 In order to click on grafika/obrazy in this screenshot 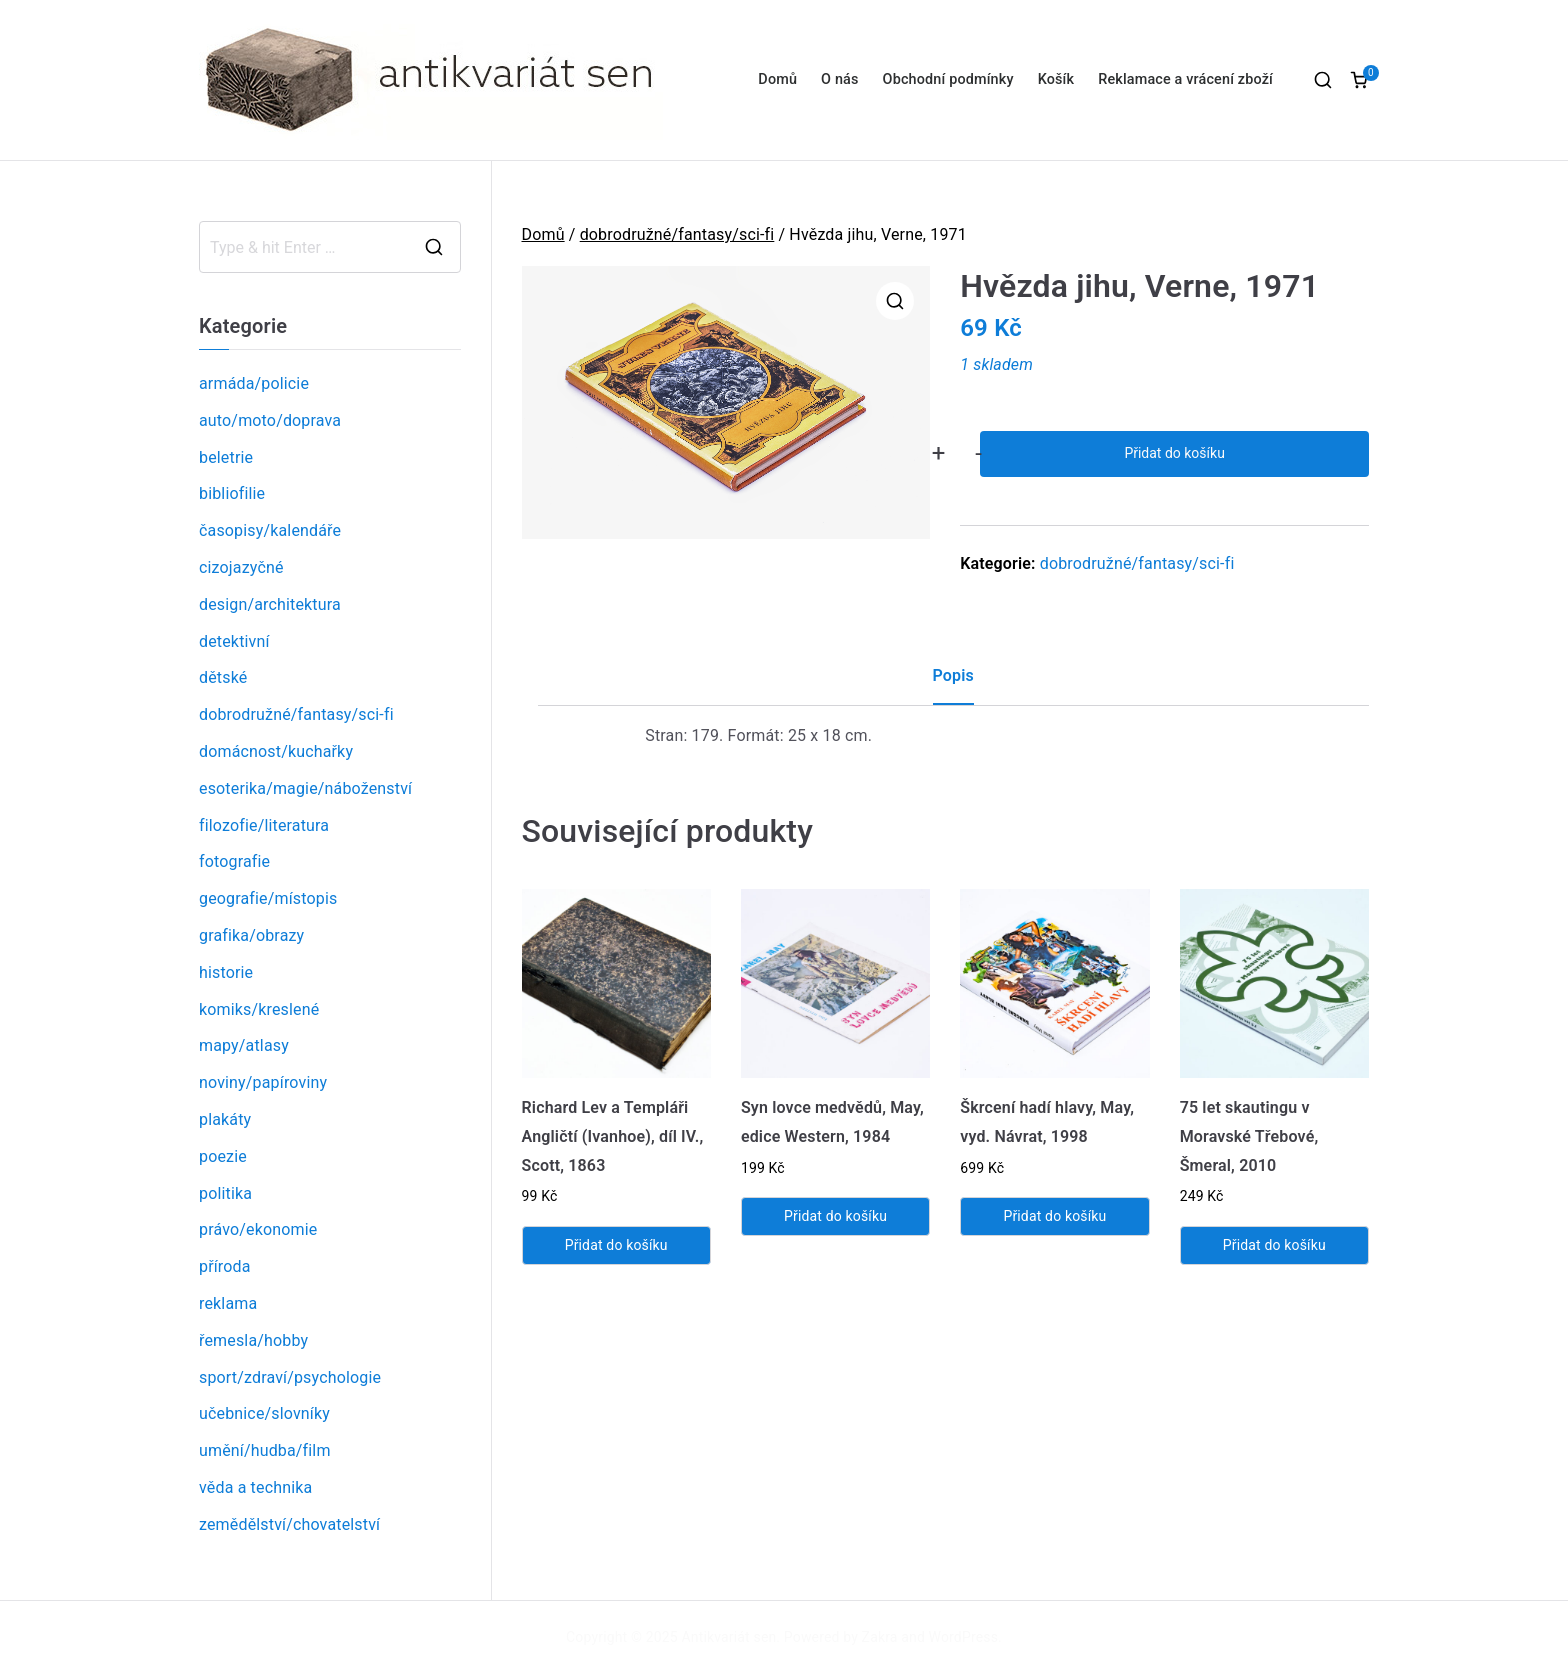, I will do `click(251, 935)`.